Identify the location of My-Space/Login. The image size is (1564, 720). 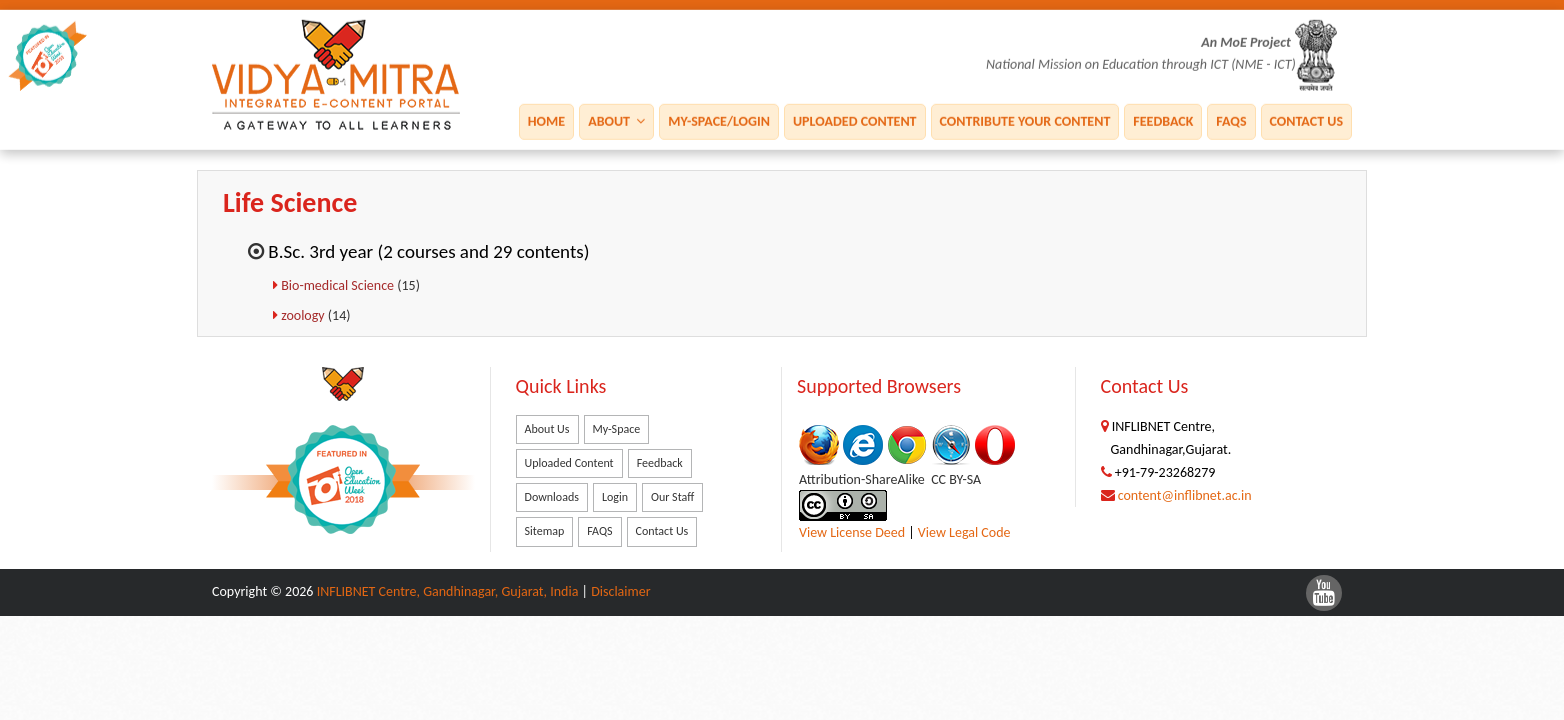
(719, 120).